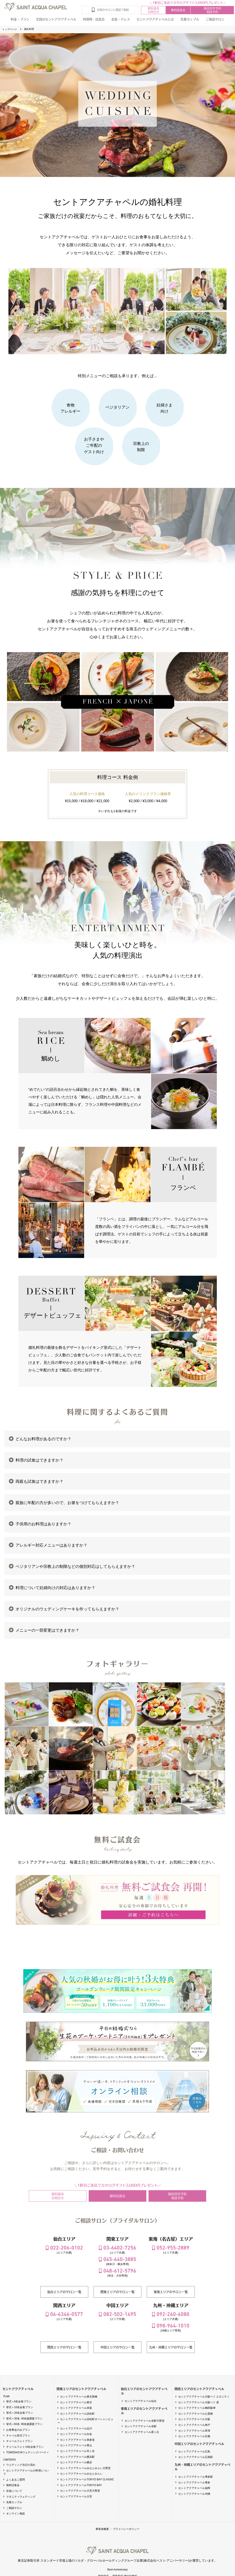 This screenshot has height=2576, width=235. Describe the element at coordinates (20, 2464) in the screenshot. I see `ウェディング当日の流れ` at that location.